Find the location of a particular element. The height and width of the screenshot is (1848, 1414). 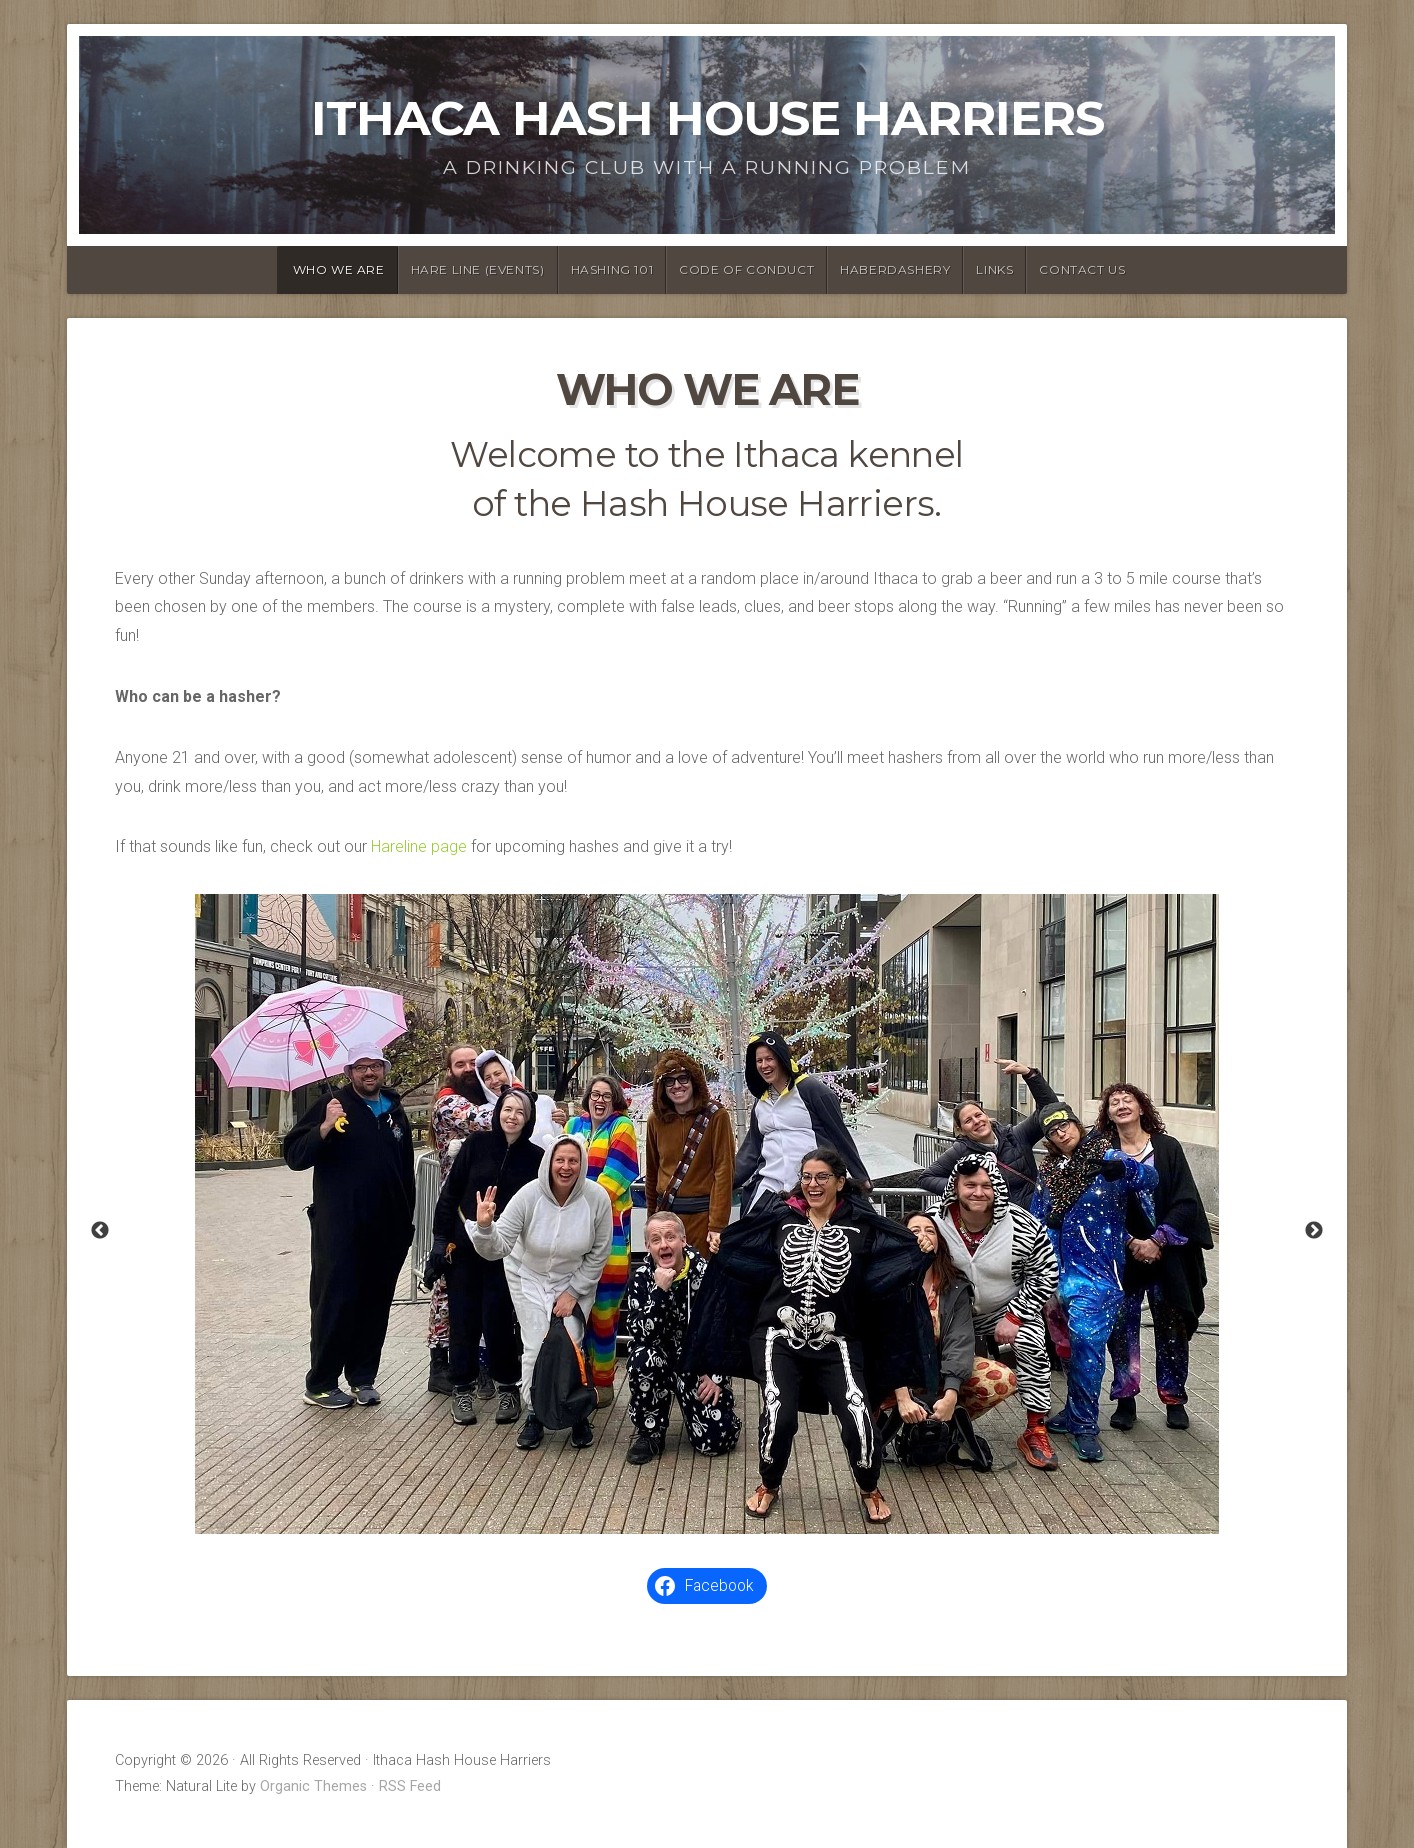

Contact Us is located at coordinates (1082, 269).